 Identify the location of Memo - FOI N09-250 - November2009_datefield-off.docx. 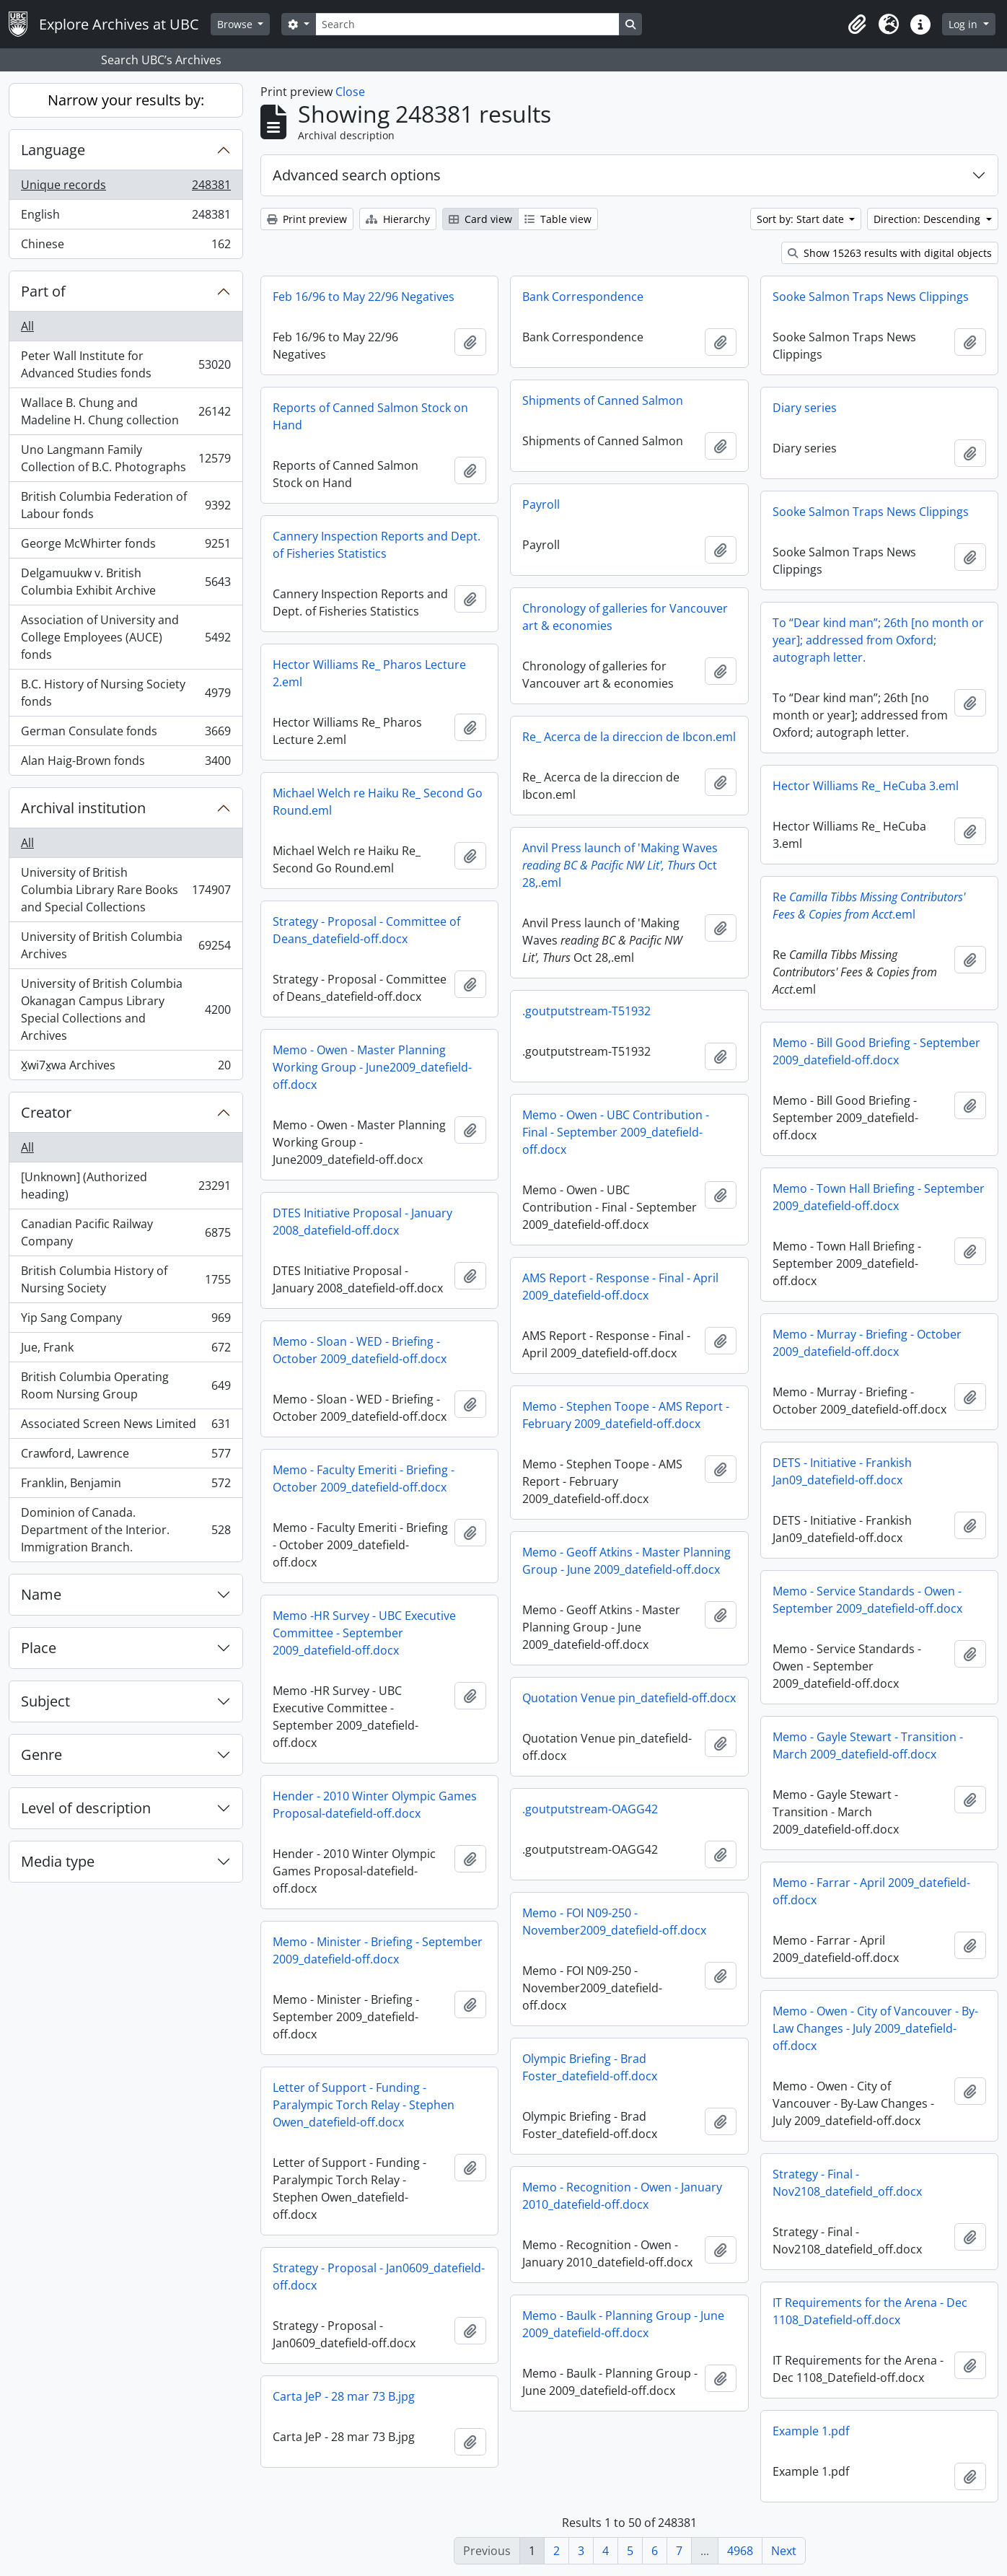
(614, 1921).